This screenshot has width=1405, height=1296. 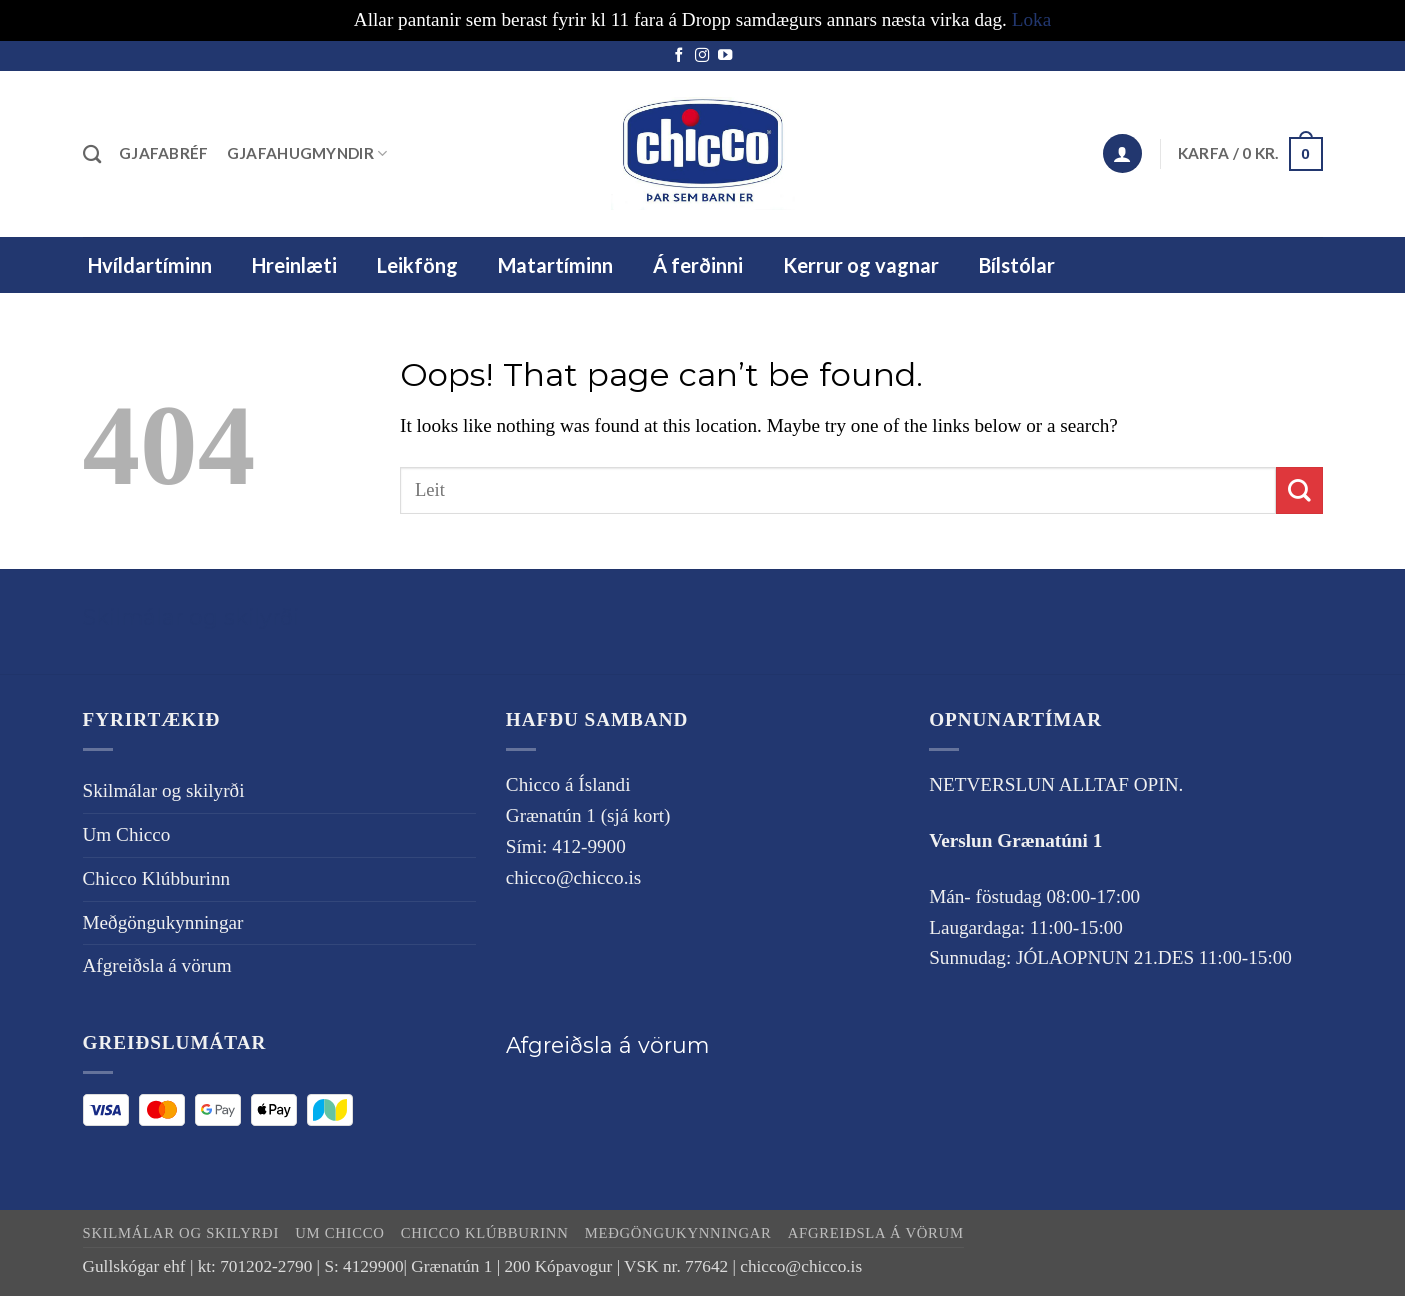 What do you see at coordinates (157, 878) in the screenshot?
I see `Chicco Klúbburinn` at bounding box center [157, 878].